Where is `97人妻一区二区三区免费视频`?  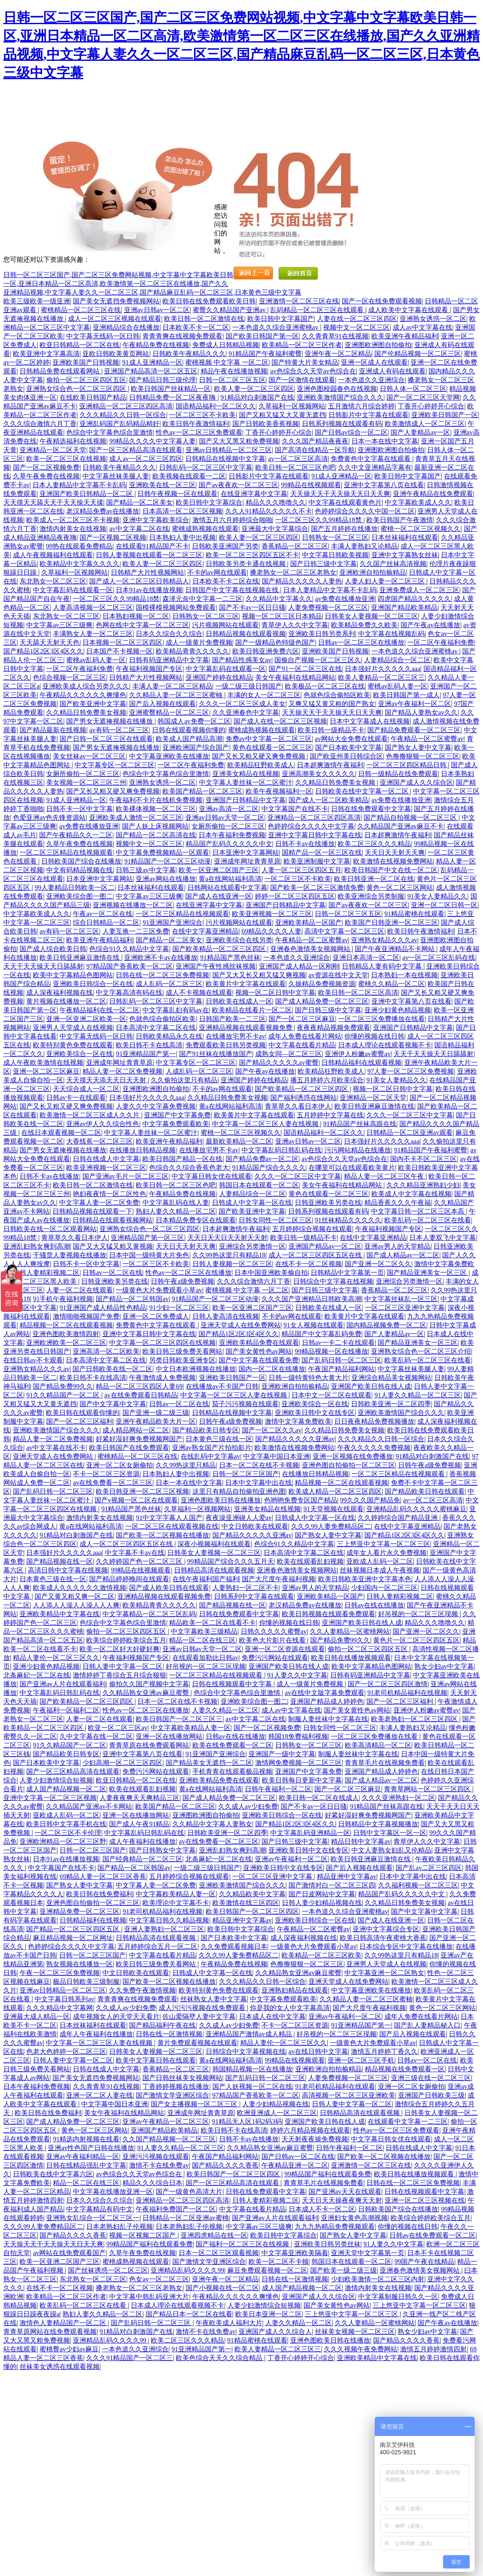
97人妻一区二区三区免费视频 is located at coordinates (410, 1071).